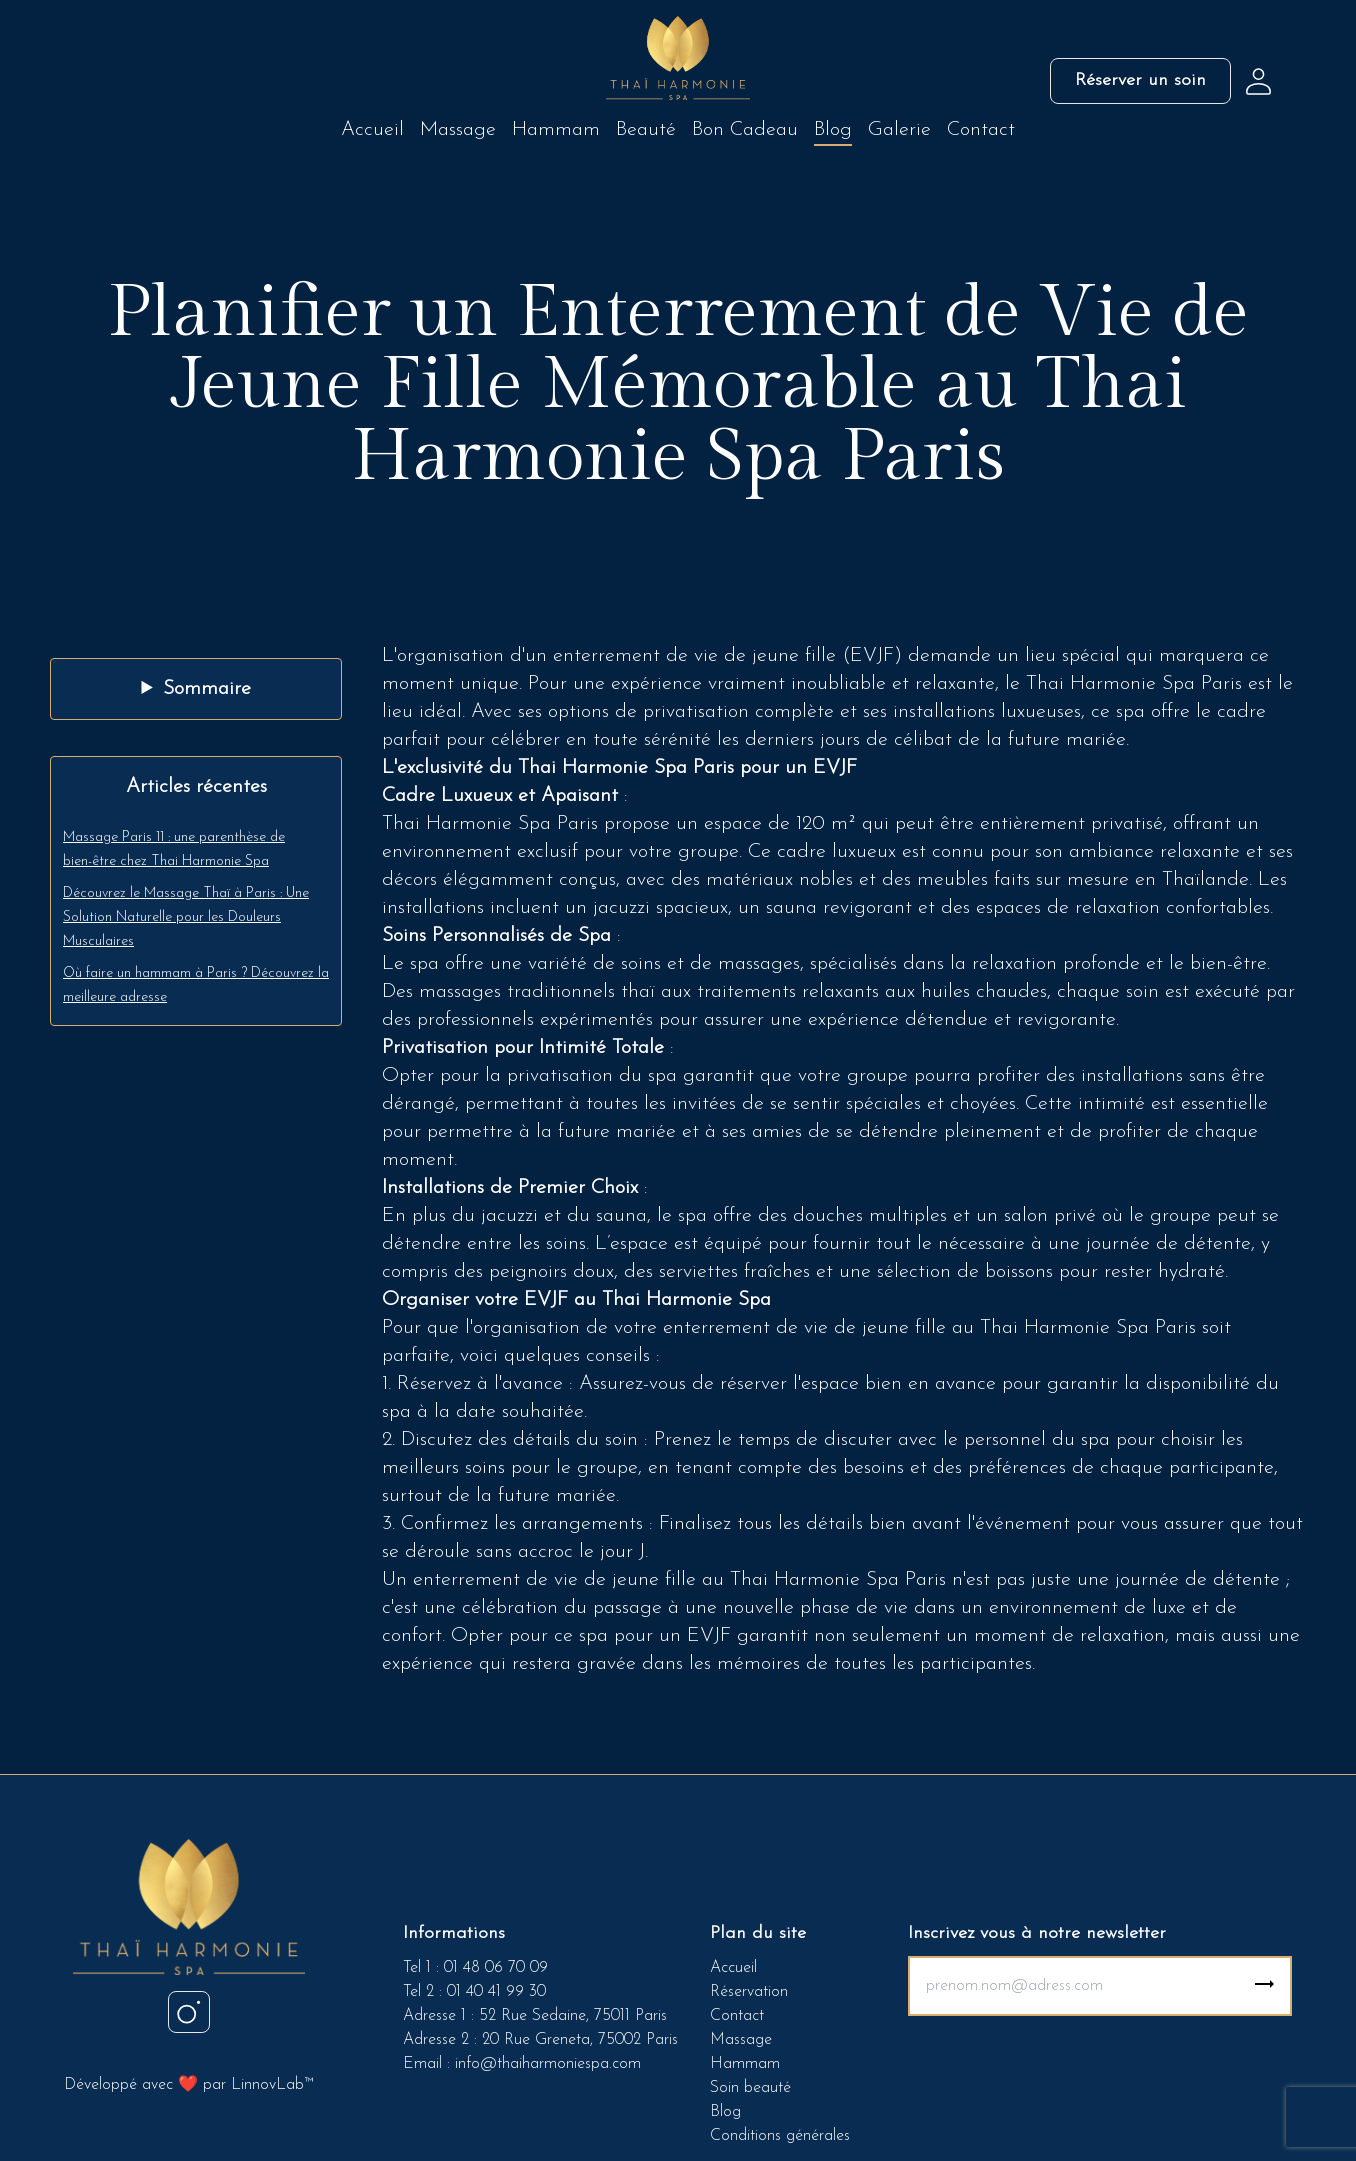 The width and height of the screenshot is (1356, 2161). What do you see at coordinates (1140, 80) in the screenshot?
I see `Réserver un soin` at bounding box center [1140, 80].